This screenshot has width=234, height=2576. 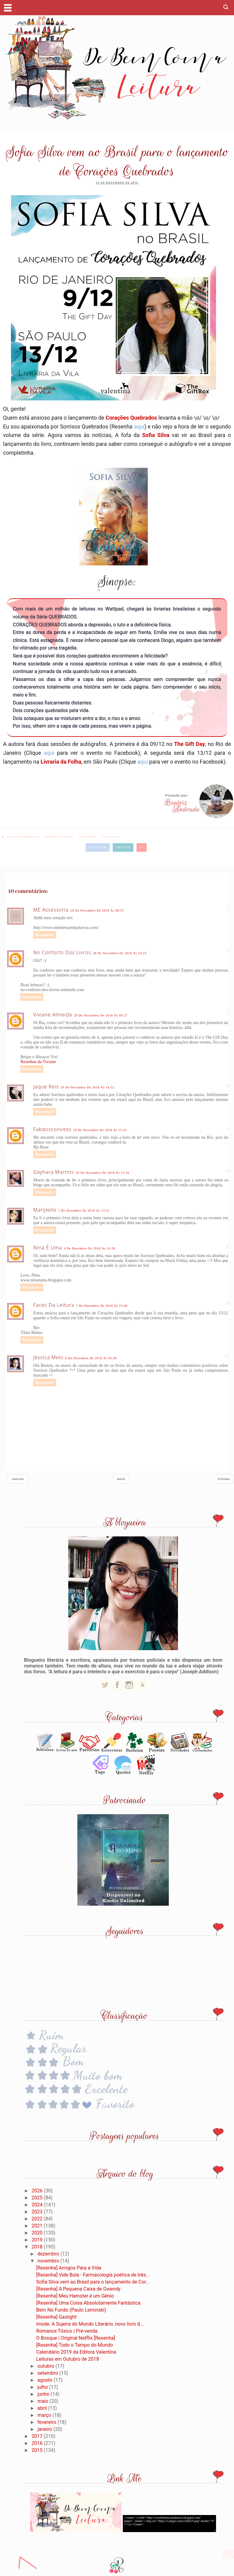 I want to click on Próxima, so click(x=224, y=1479).